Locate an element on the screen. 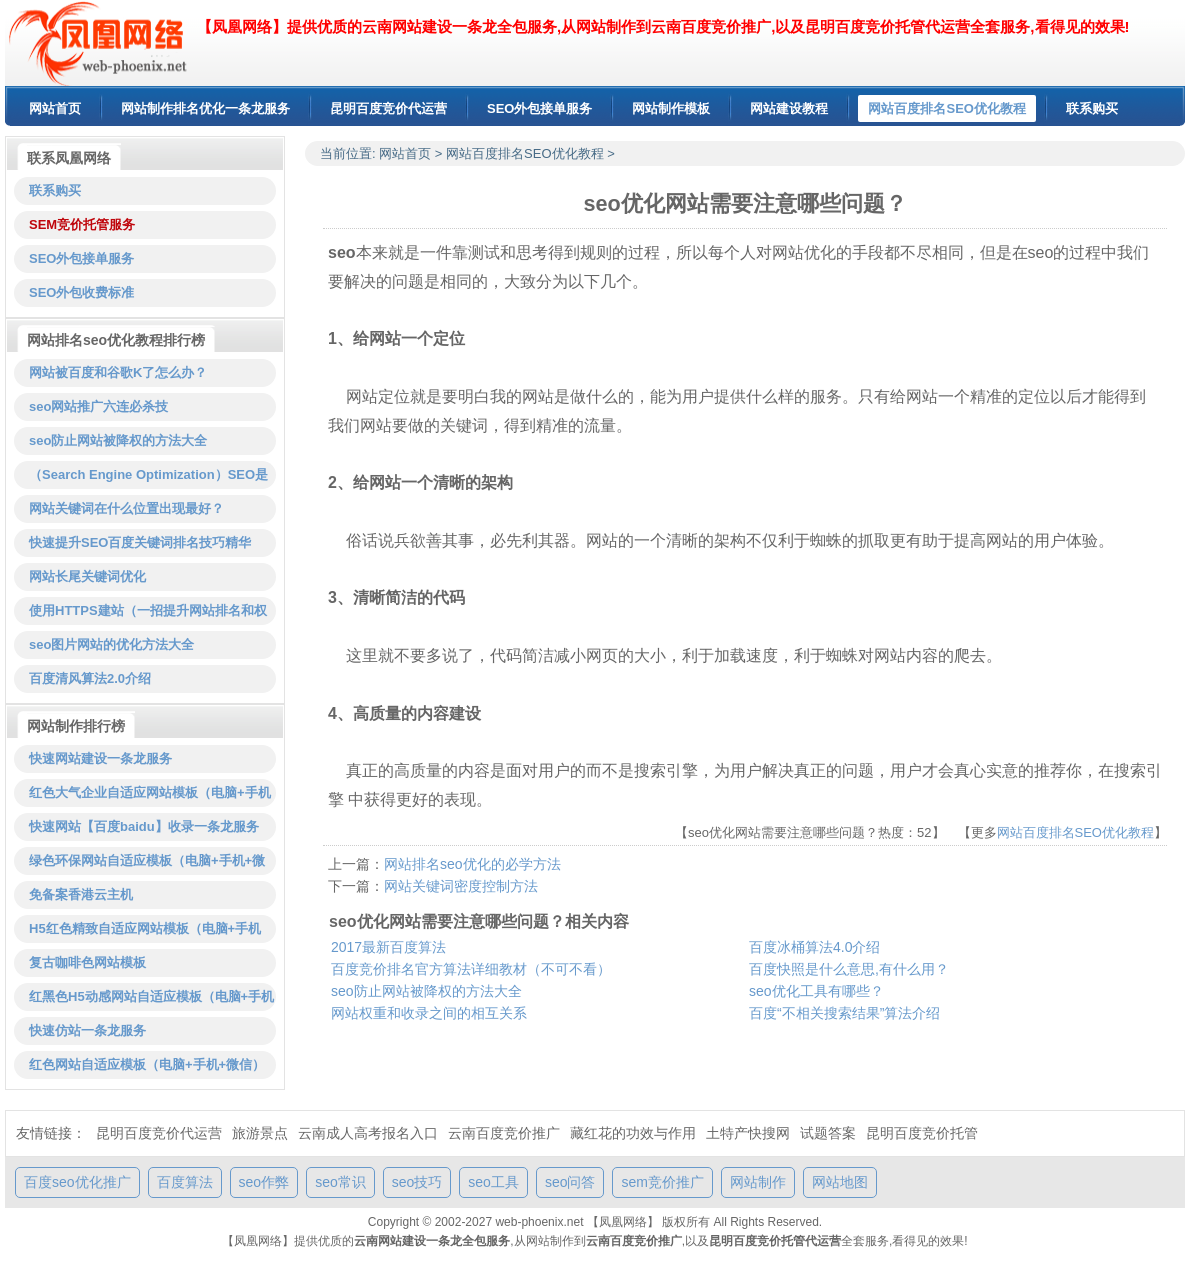  网站长尾关键词优化 is located at coordinates (87, 576).